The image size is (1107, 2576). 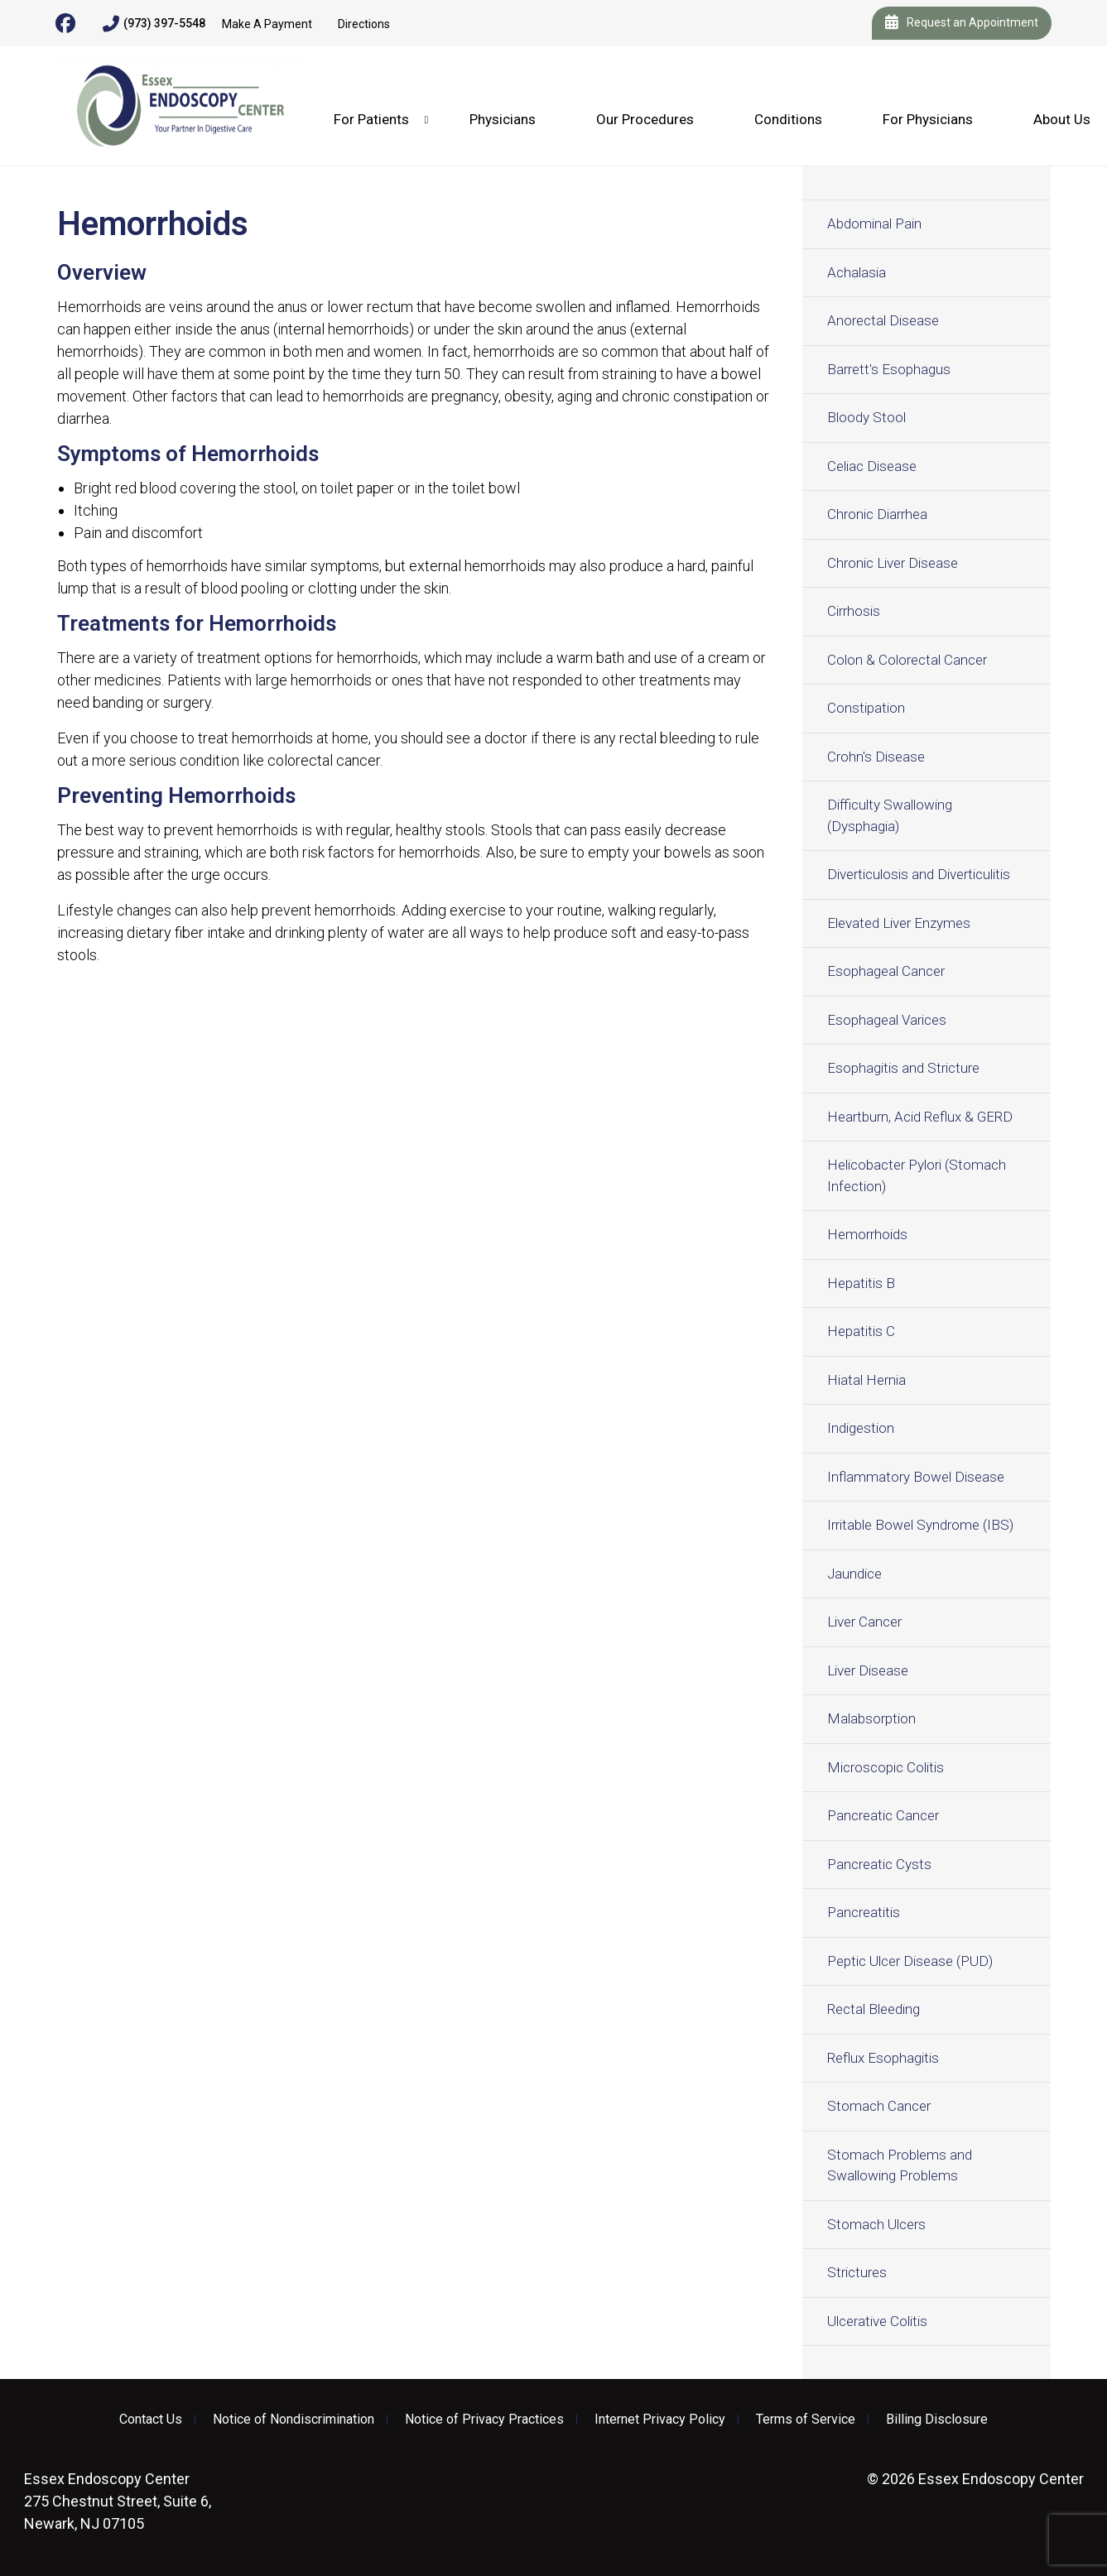 What do you see at coordinates (854, 1573) in the screenshot?
I see `Jaundice` at bounding box center [854, 1573].